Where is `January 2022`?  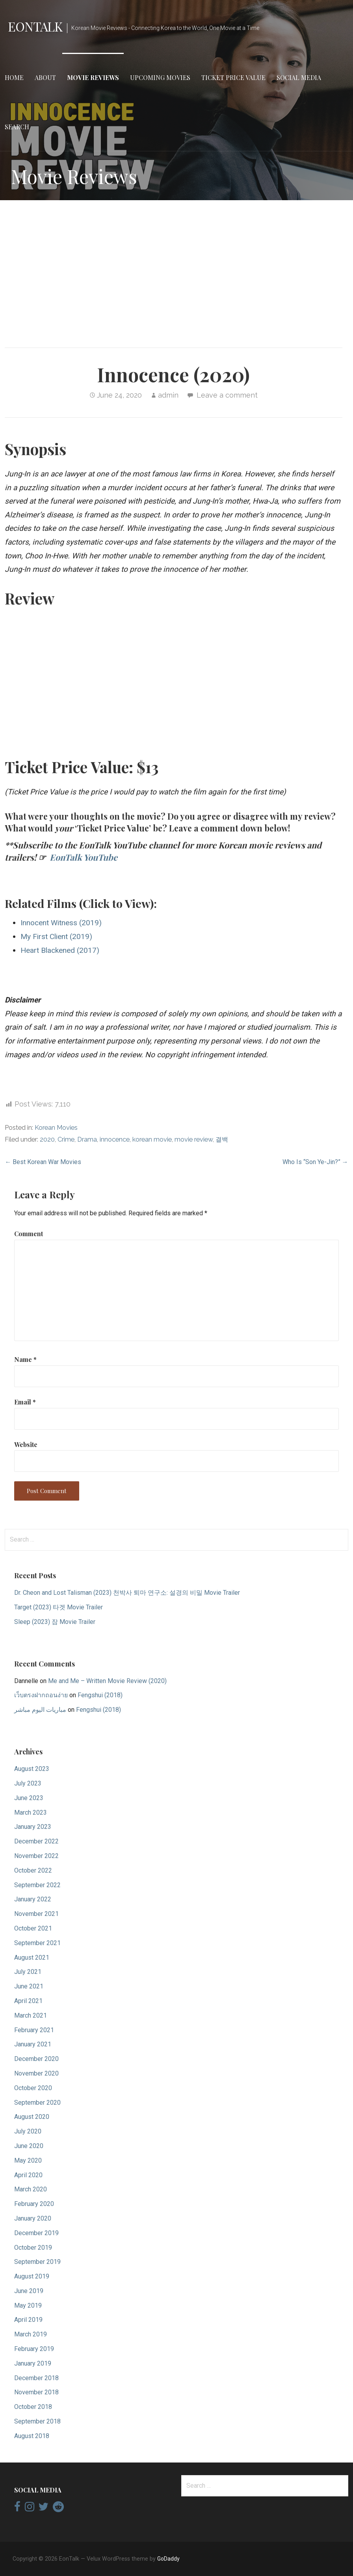 January 2022 is located at coordinates (32, 1899).